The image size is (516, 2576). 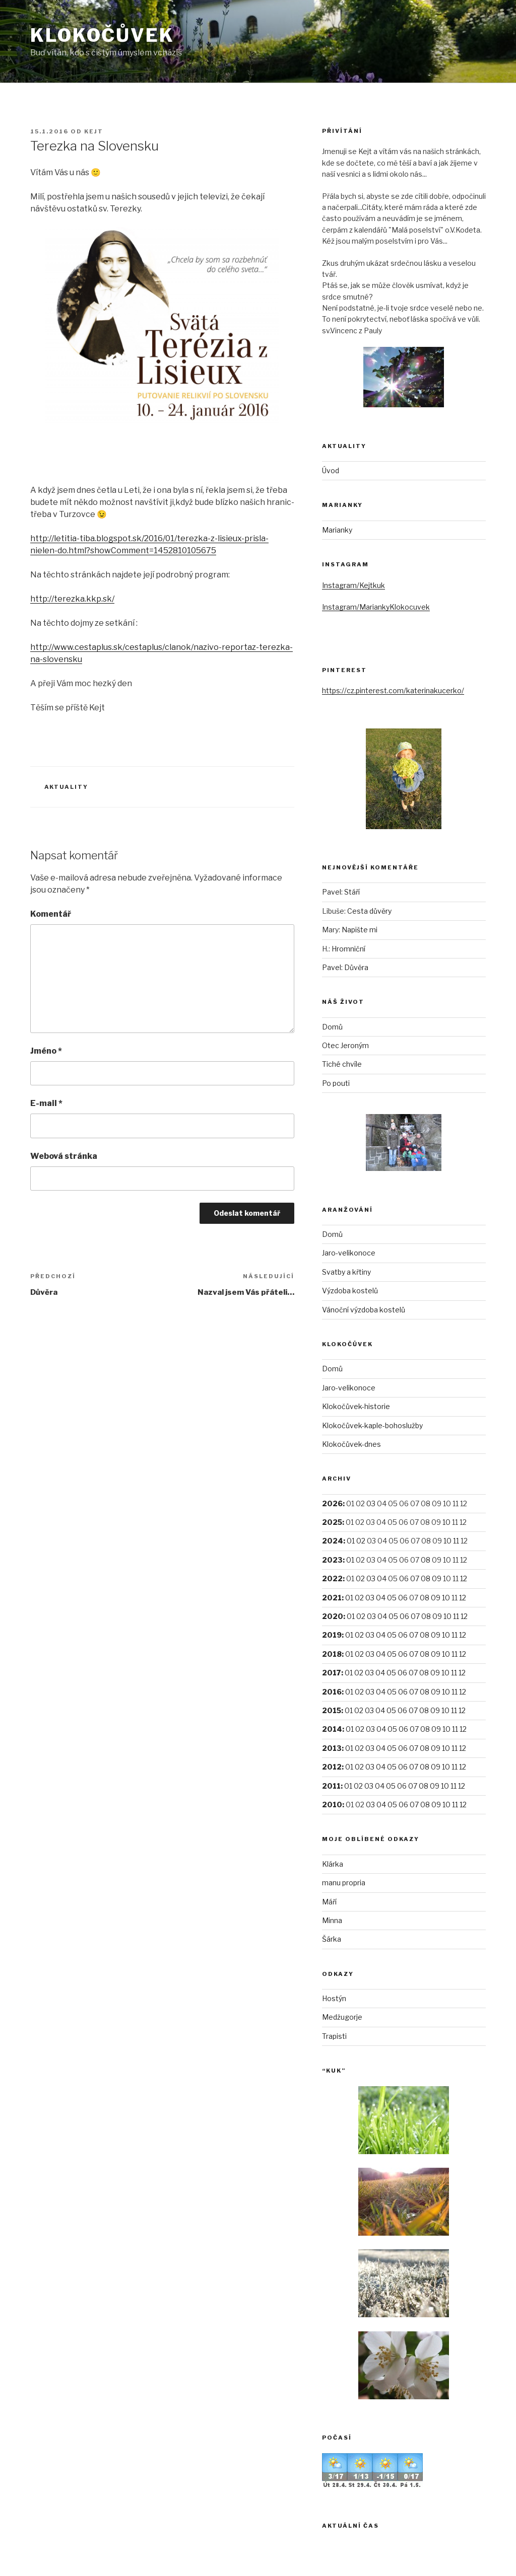 I want to click on Klokočůvek-historie, so click(x=356, y=1406).